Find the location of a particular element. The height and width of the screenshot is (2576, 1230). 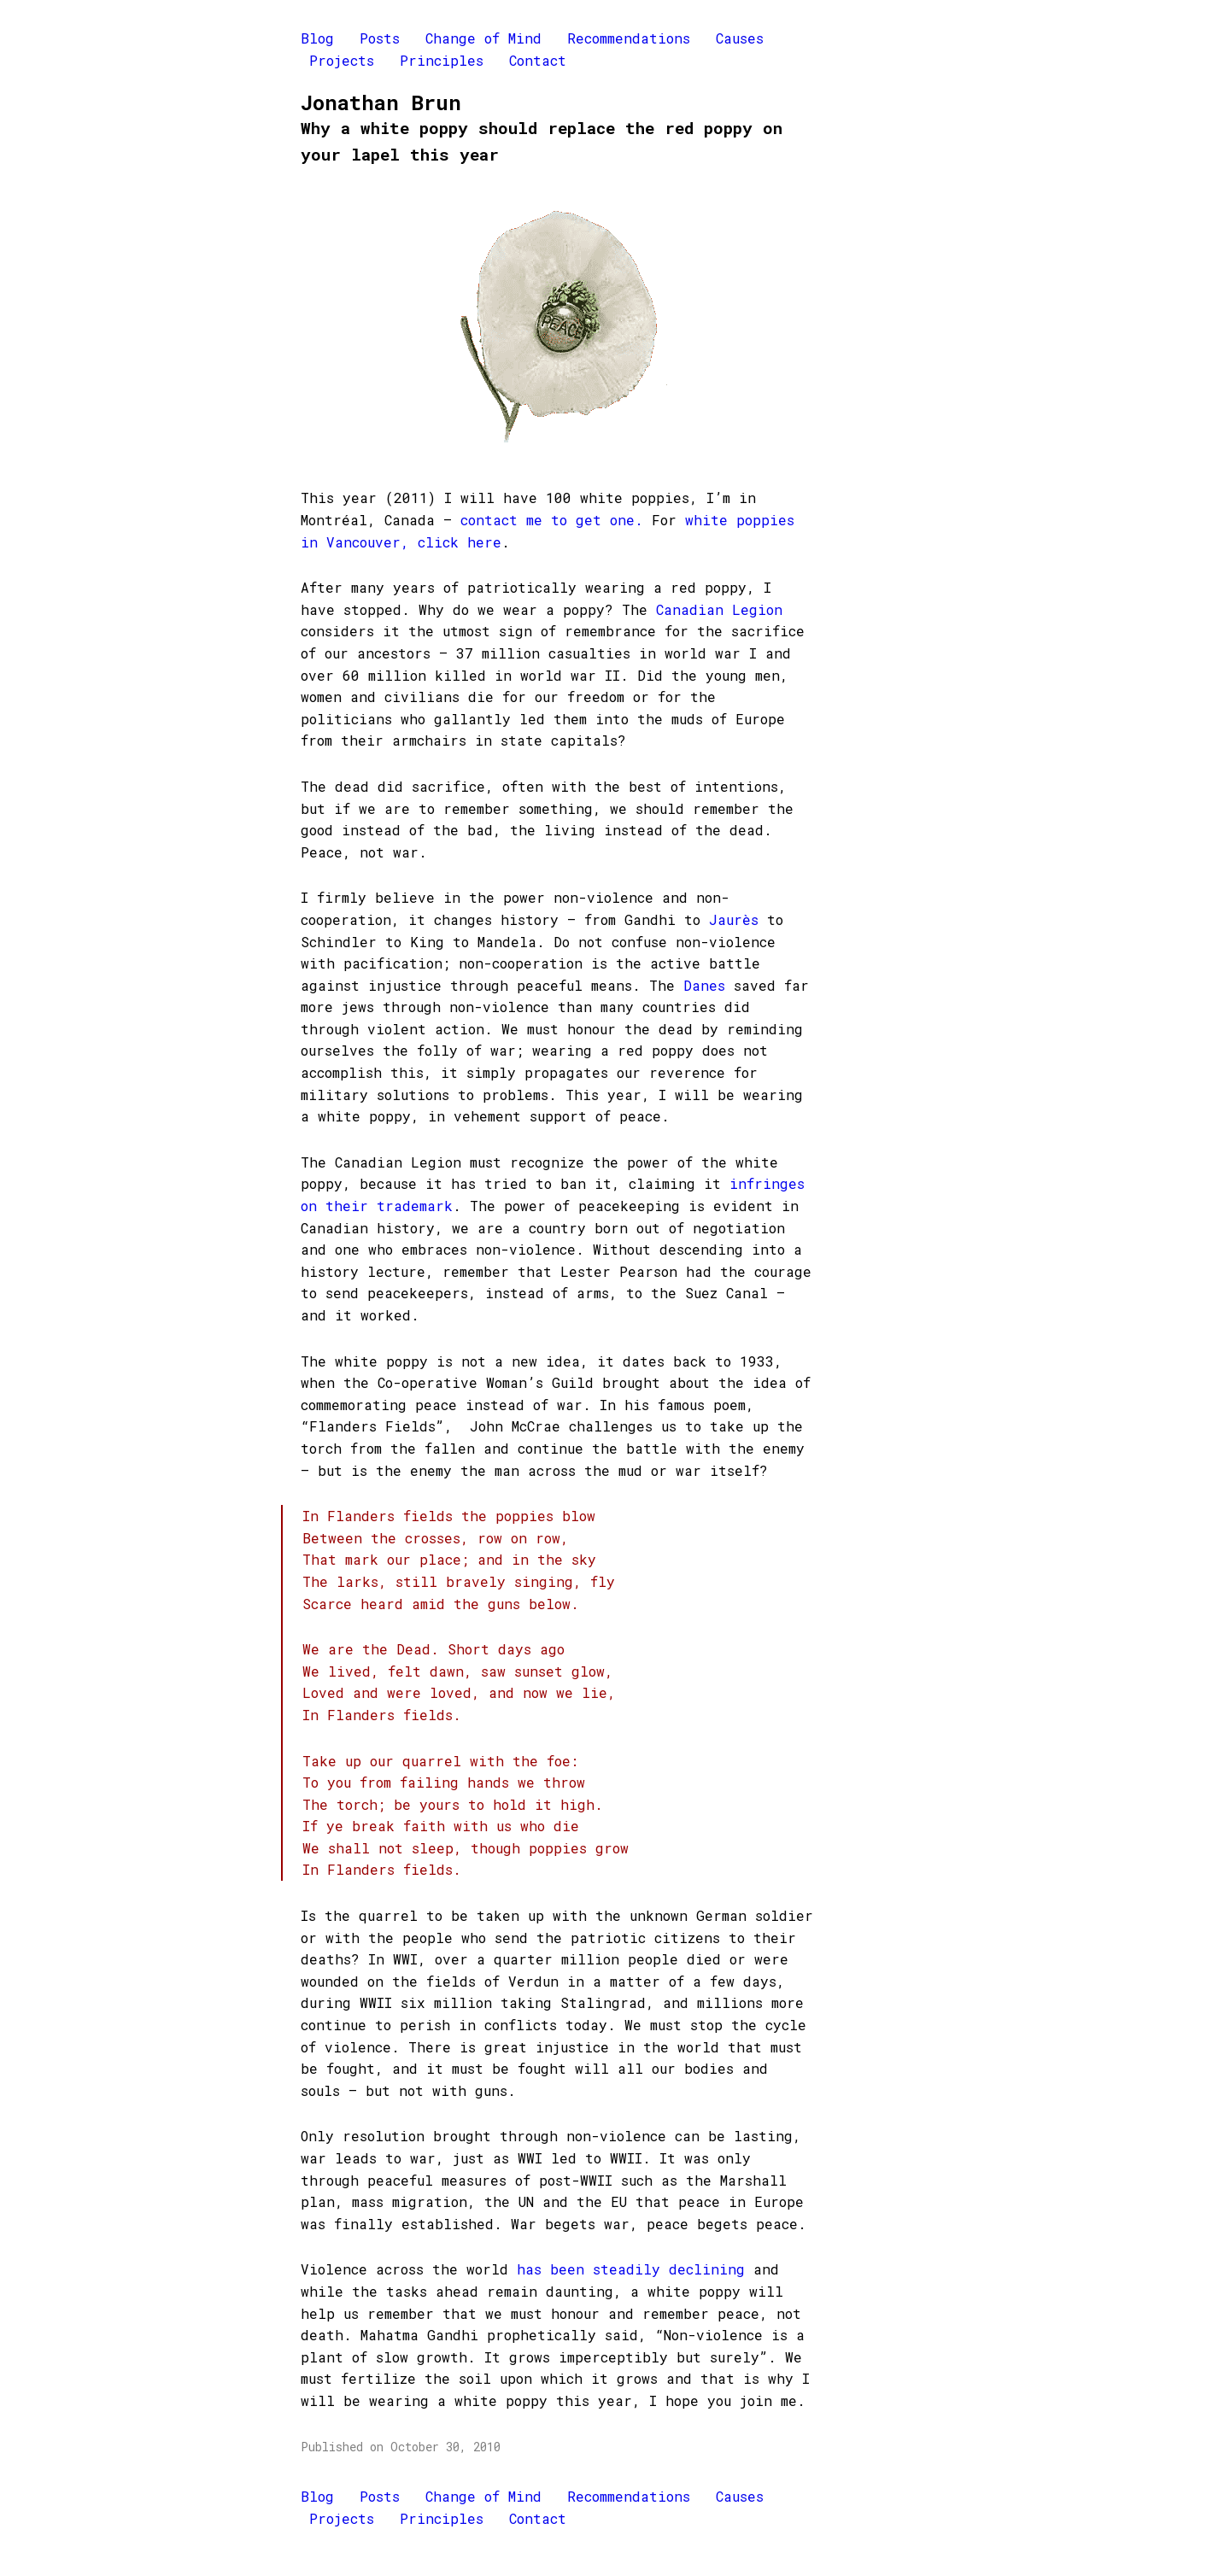

Blog is located at coordinates (317, 38).